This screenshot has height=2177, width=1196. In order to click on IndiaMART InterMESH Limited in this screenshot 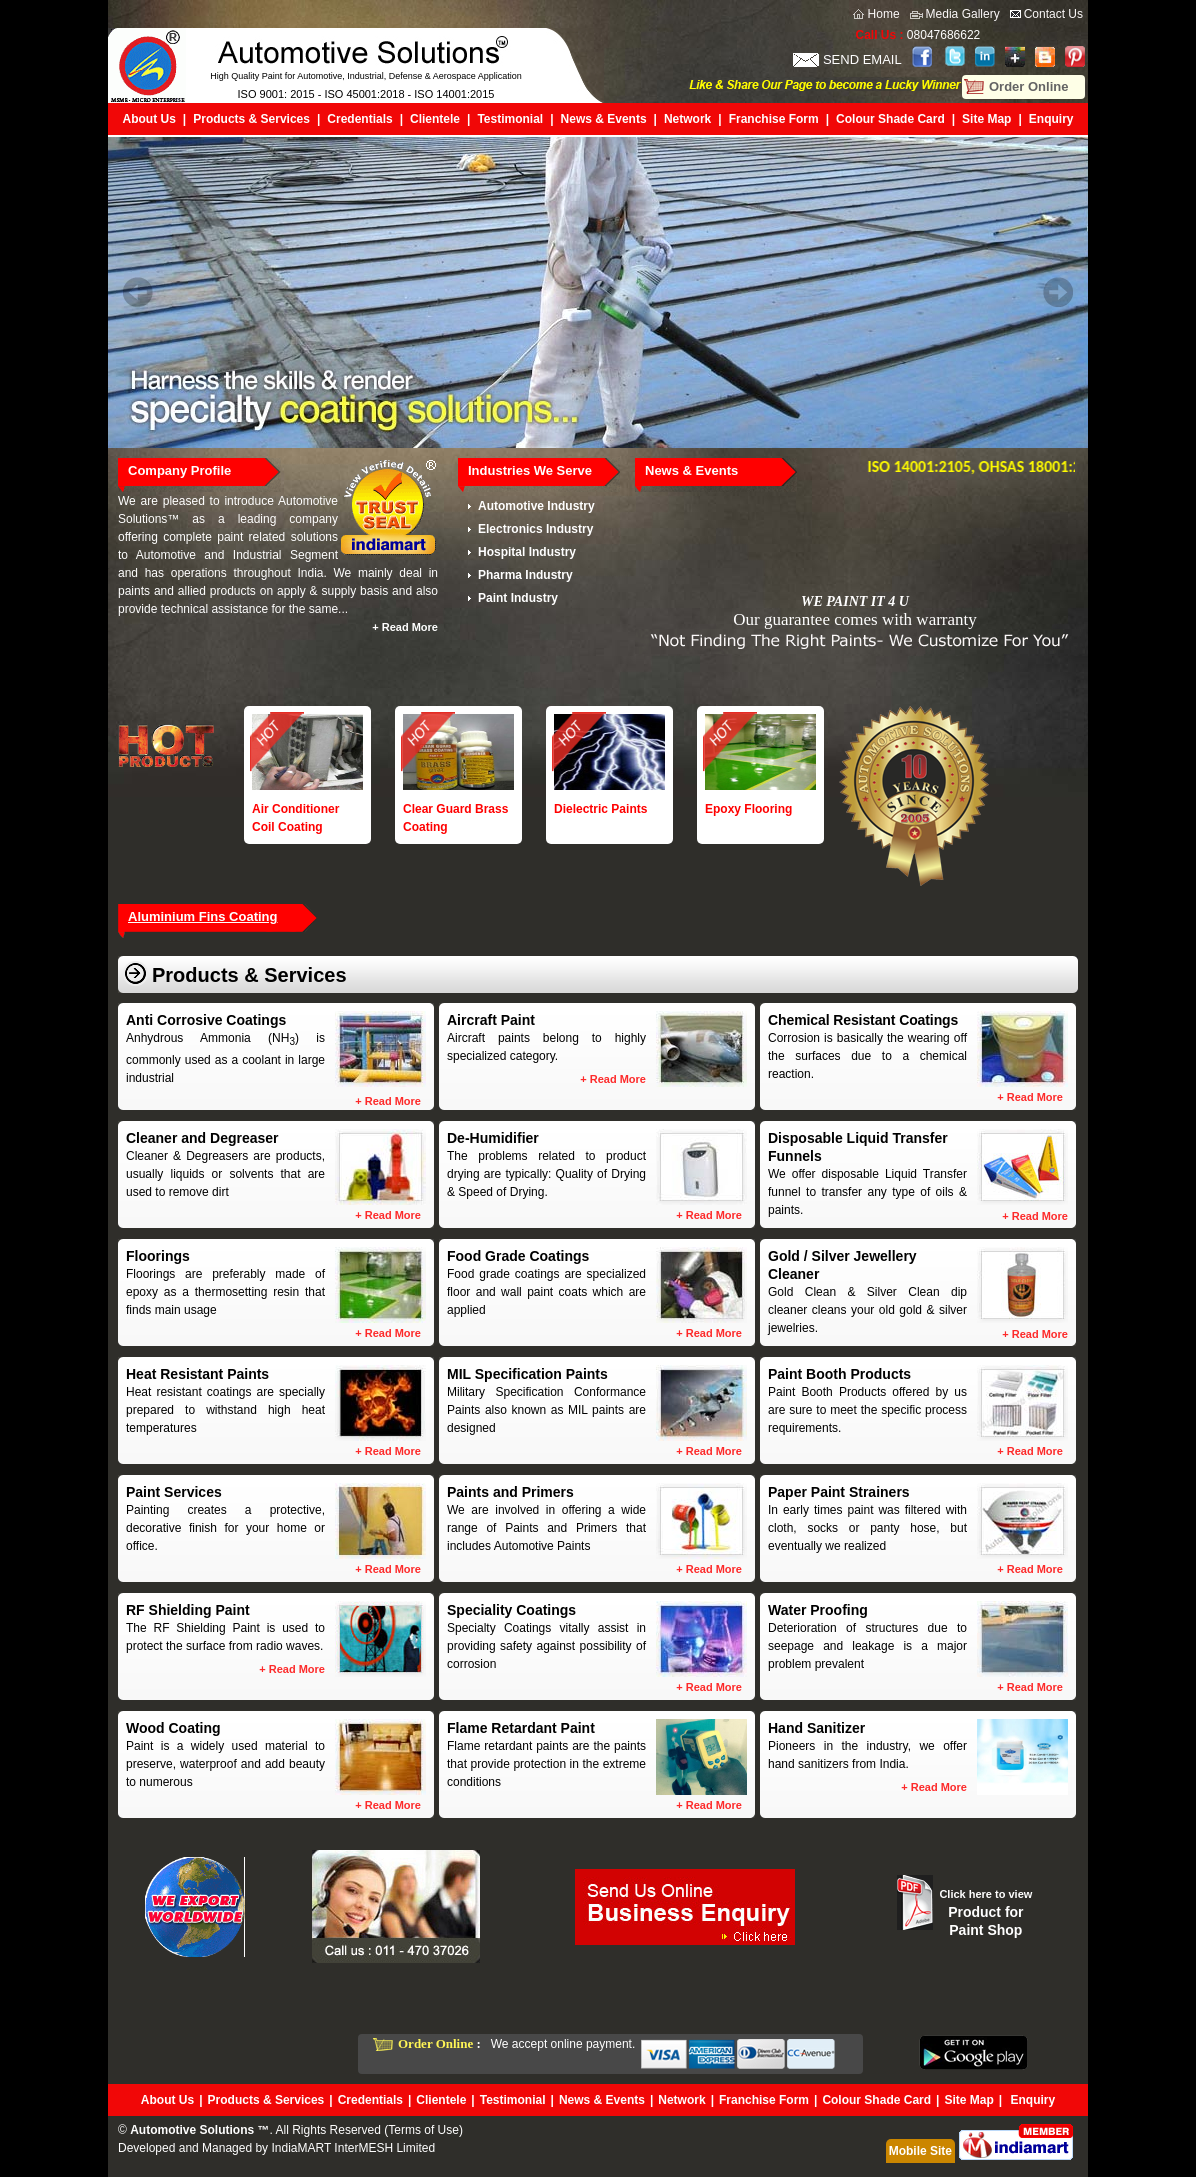, I will do `click(353, 2148)`.